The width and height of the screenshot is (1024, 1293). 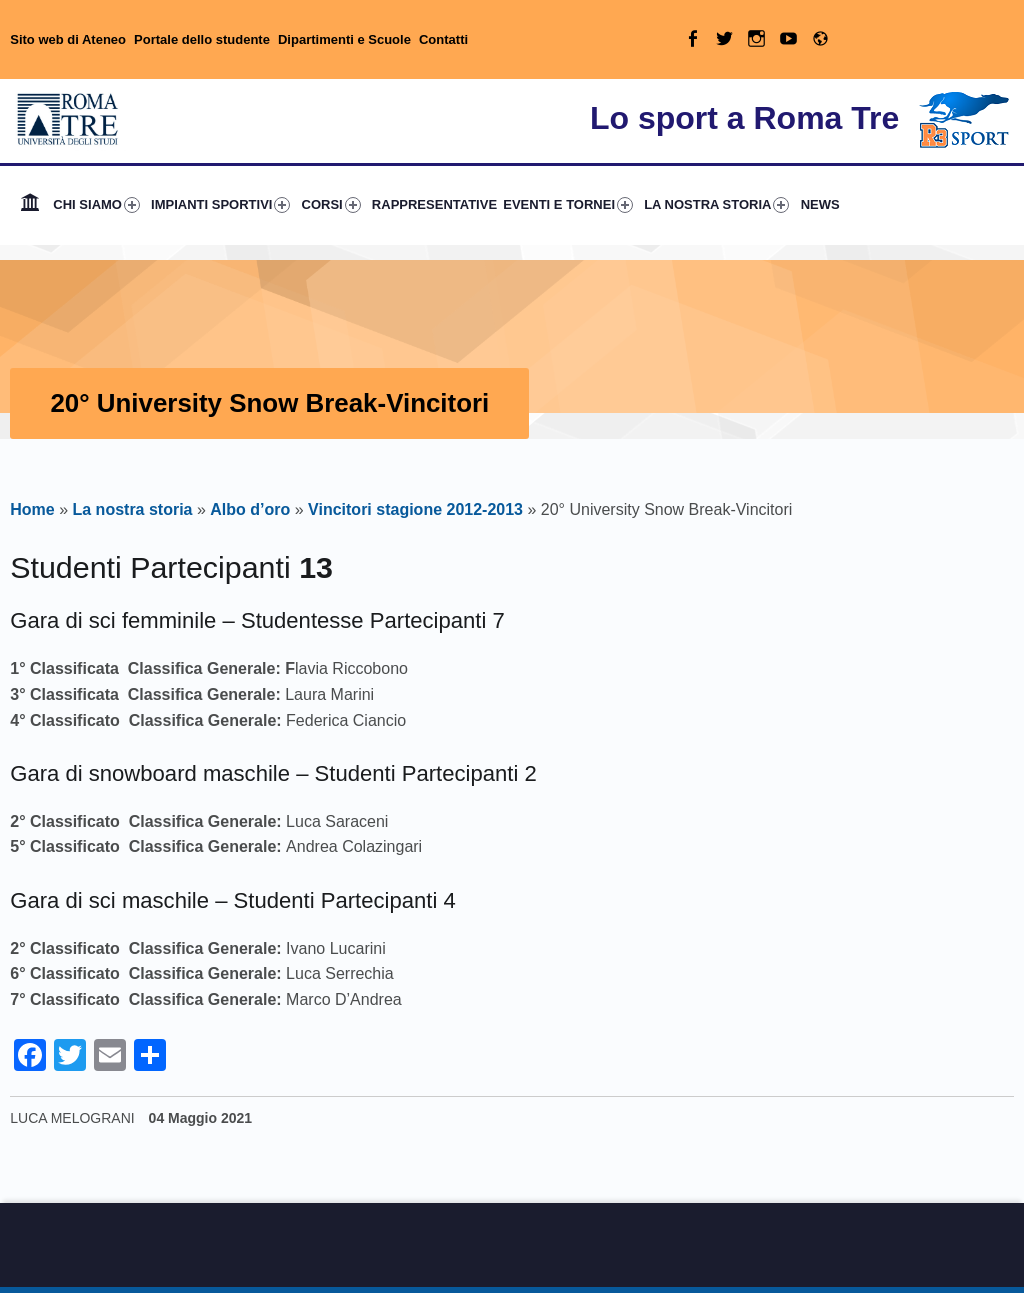 What do you see at coordinates (220, 205) in the screenshot?
I see `IMPIANTI SPORTIVI` at bounding box center [220, 205].